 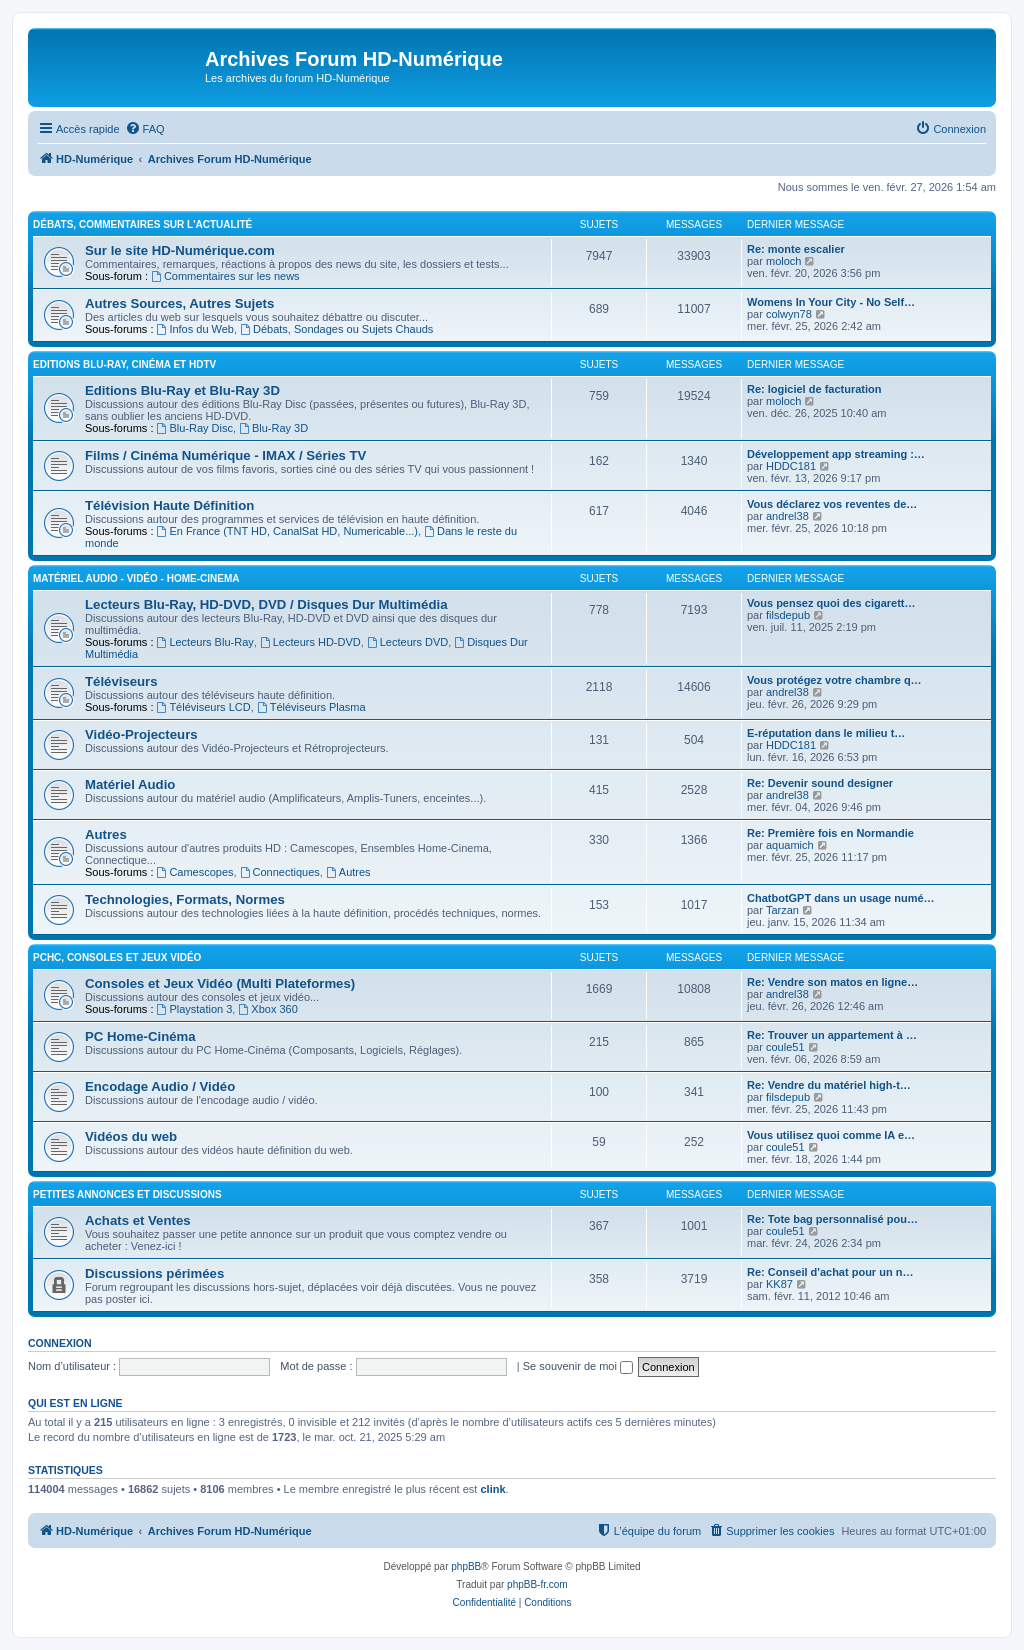 What do you see at coordinates (179, 303) in the screenshot?
I see `Autres Sources, Autres Sujets` at bounding box center [179, 303].